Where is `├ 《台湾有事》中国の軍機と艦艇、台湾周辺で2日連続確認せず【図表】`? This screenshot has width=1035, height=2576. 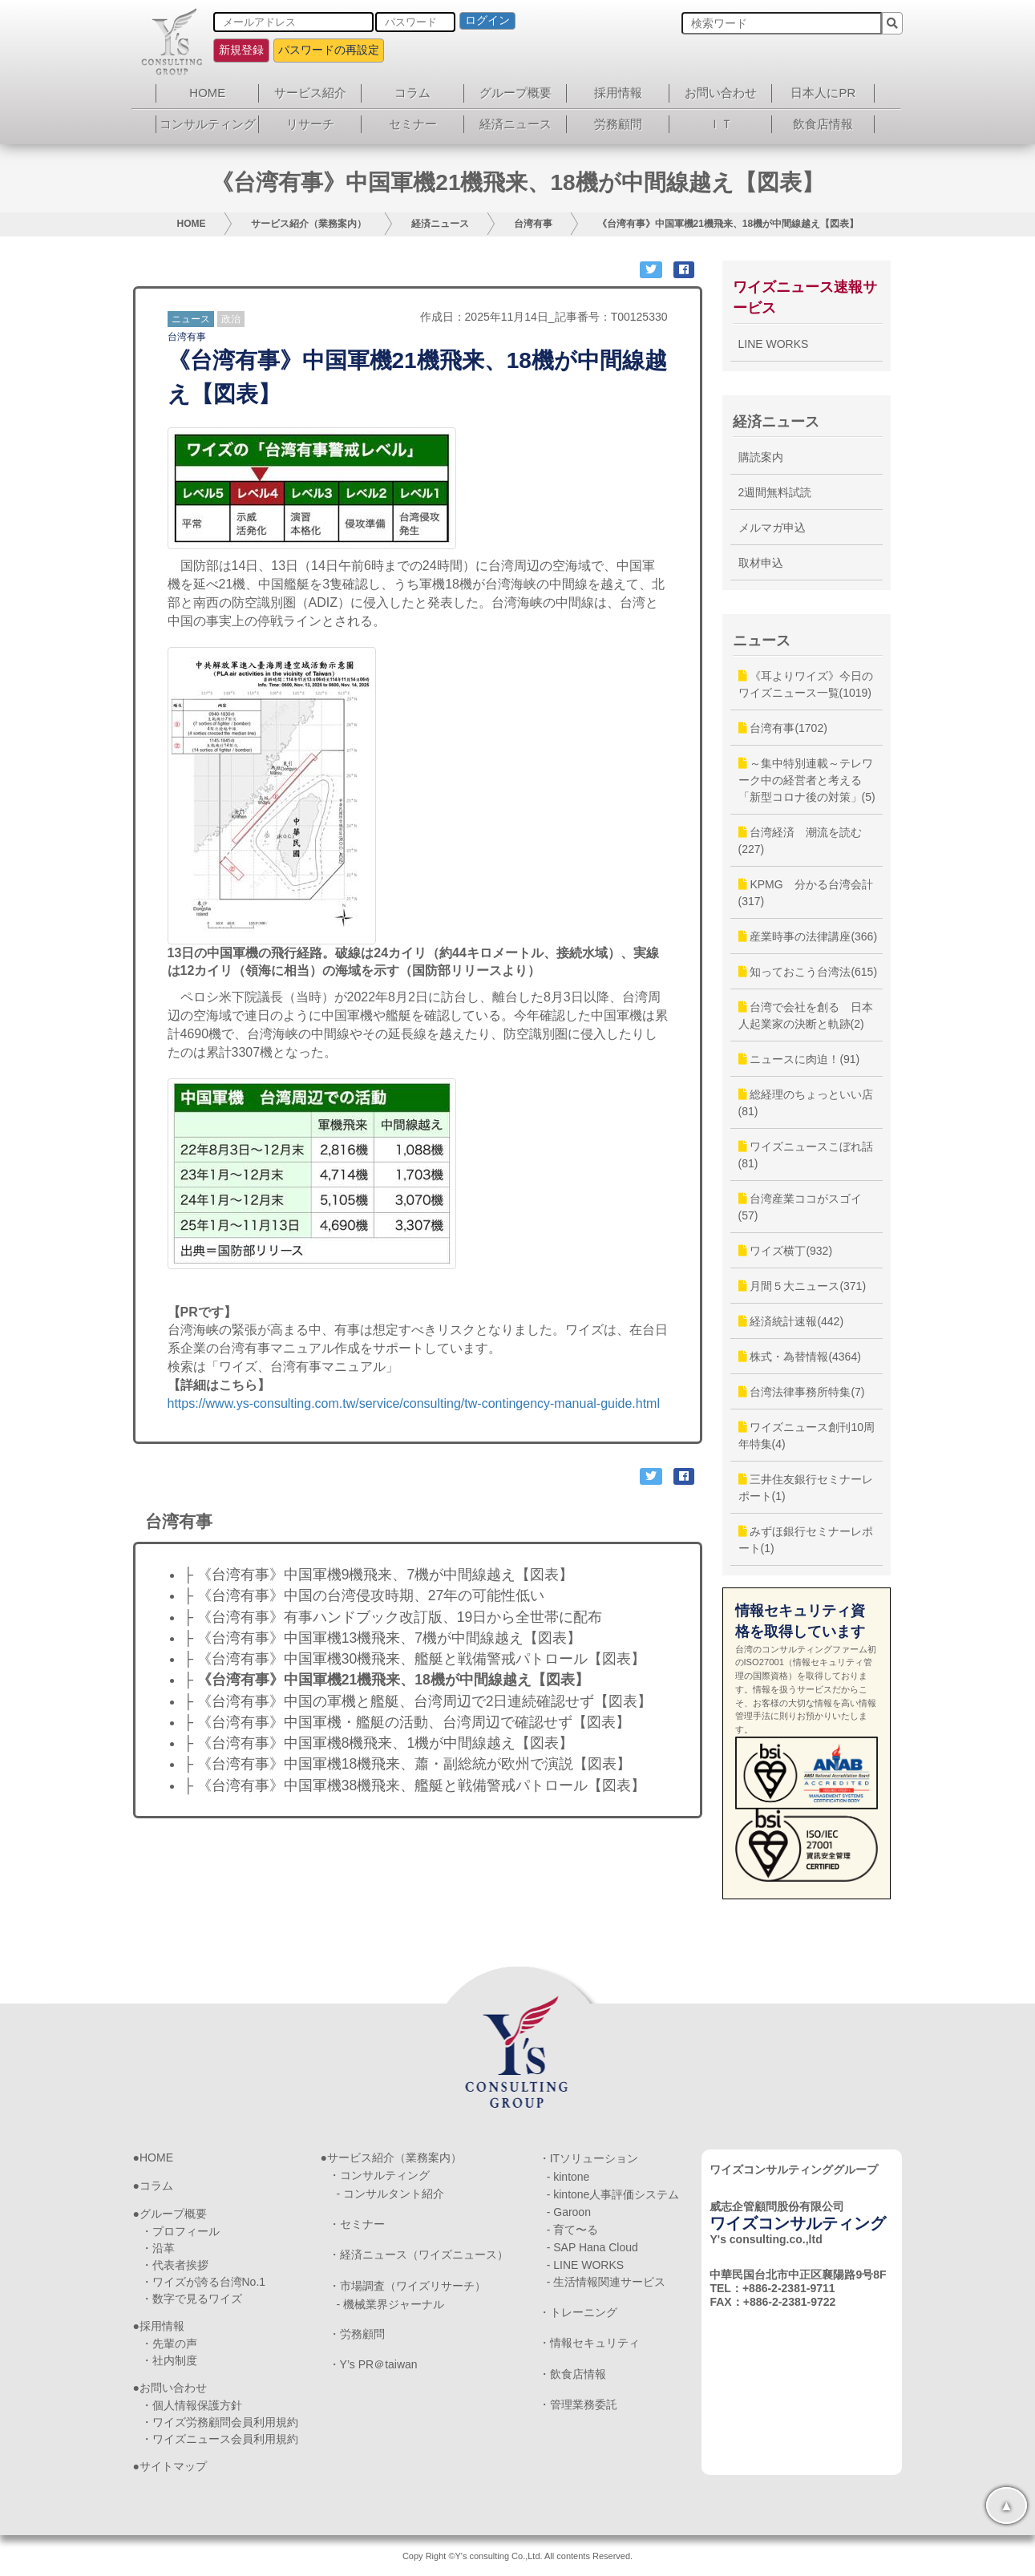 ├ 《台湾有事》中国の軍機と艦艇、台湾周辺で2日連続確認せず【図表】 is located at coordinates (418, 1701).